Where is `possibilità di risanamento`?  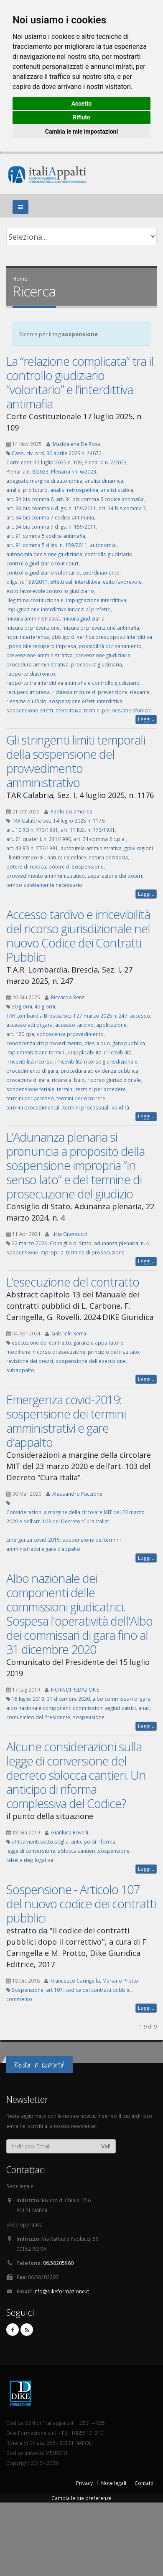
possibilità di risanamento is located at coordinates (110, 646).